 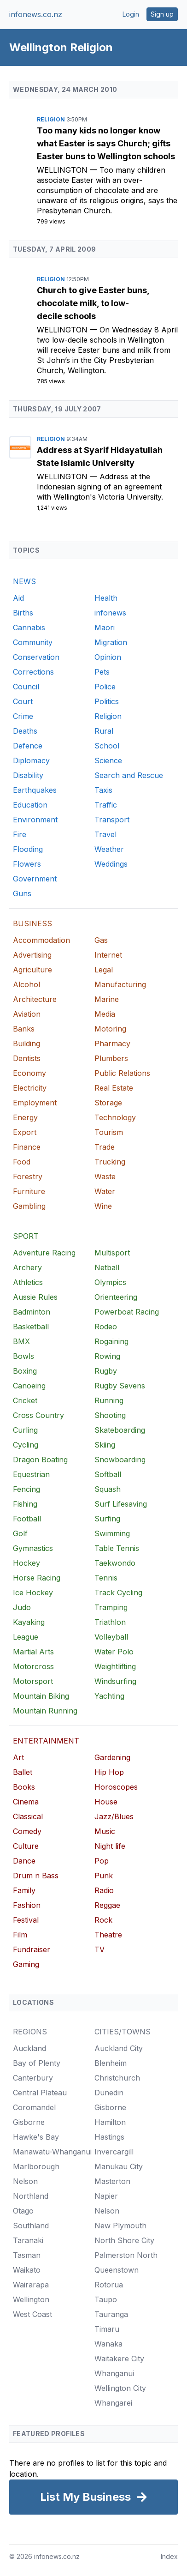 I want to click on Diplomacy, so click(x=31, y=760).